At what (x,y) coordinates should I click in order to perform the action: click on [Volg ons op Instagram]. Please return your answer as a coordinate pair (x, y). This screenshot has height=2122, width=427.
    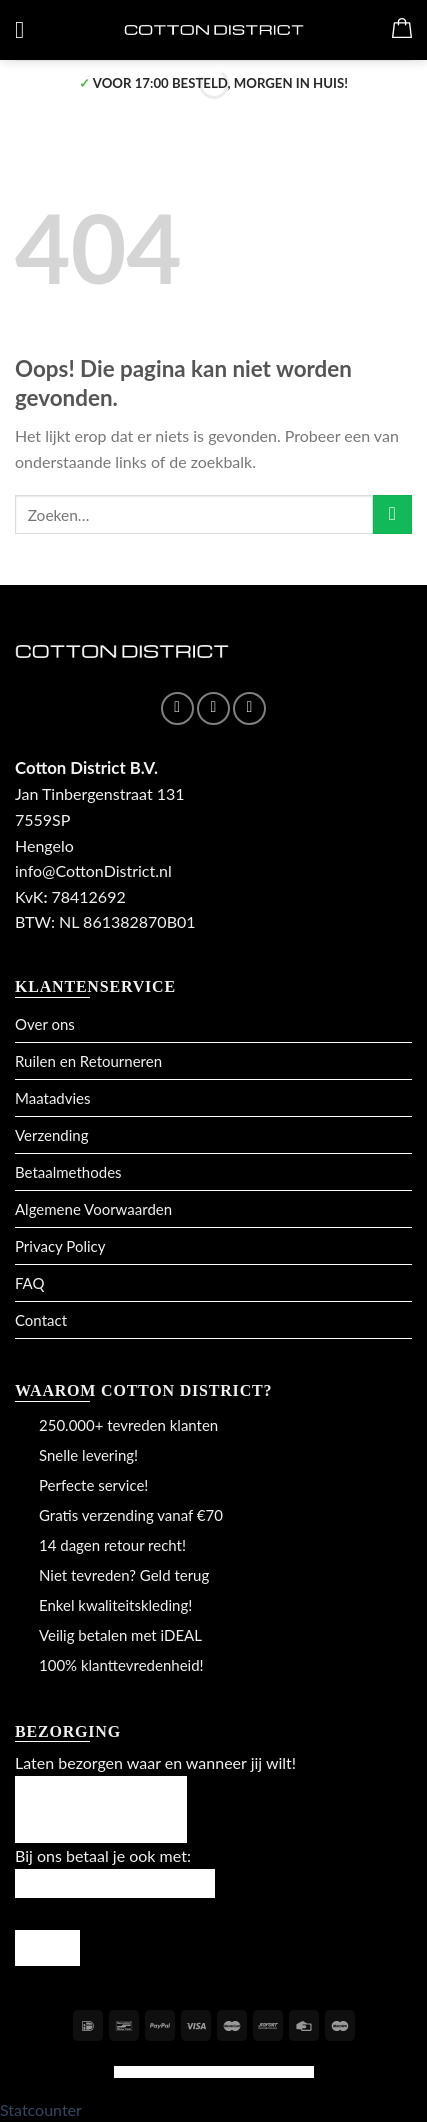
    Looking at the image, I should click on (213, 708).